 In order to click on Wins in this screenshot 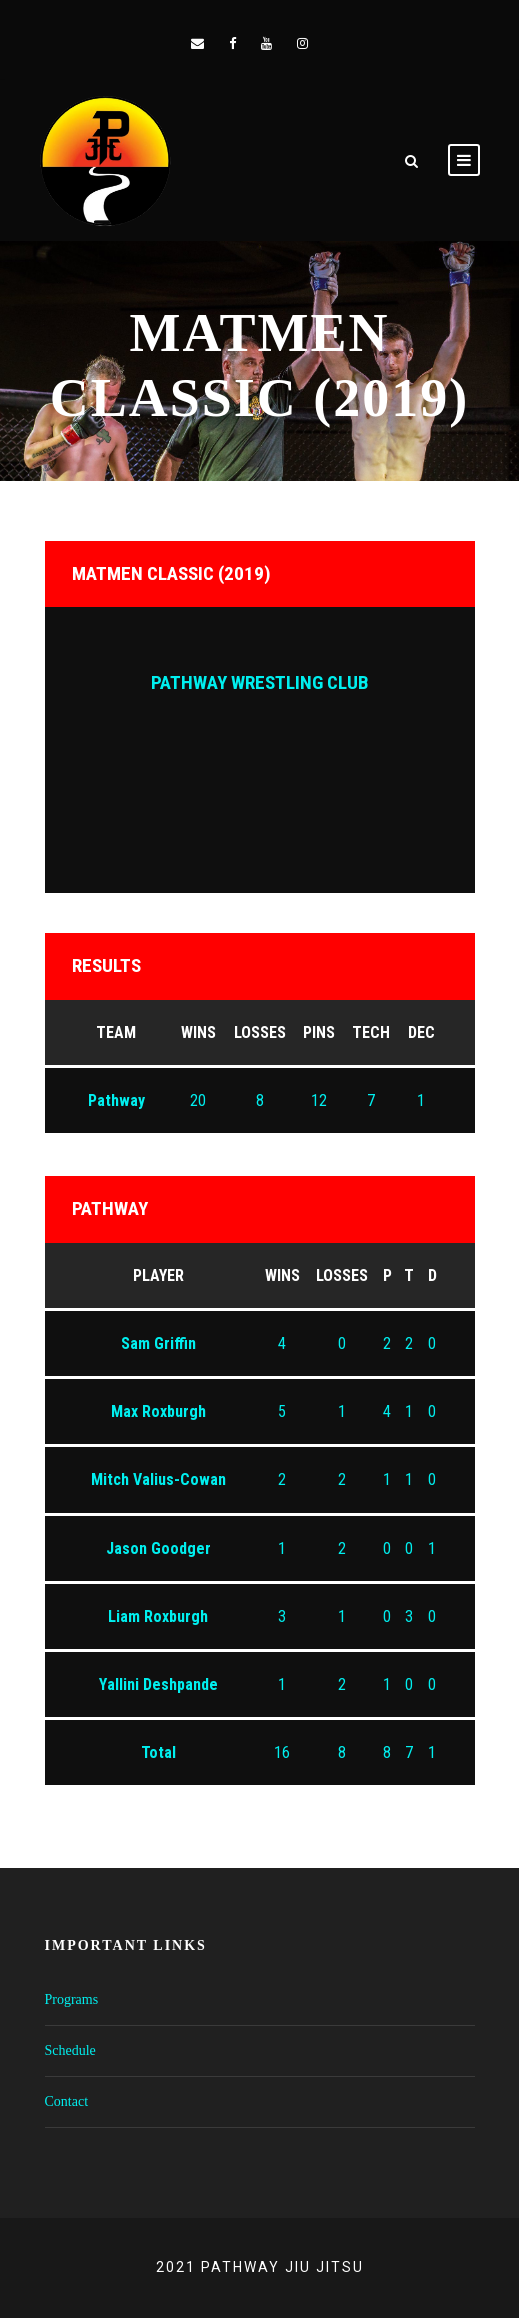, I will do `click(282, 1275)`.